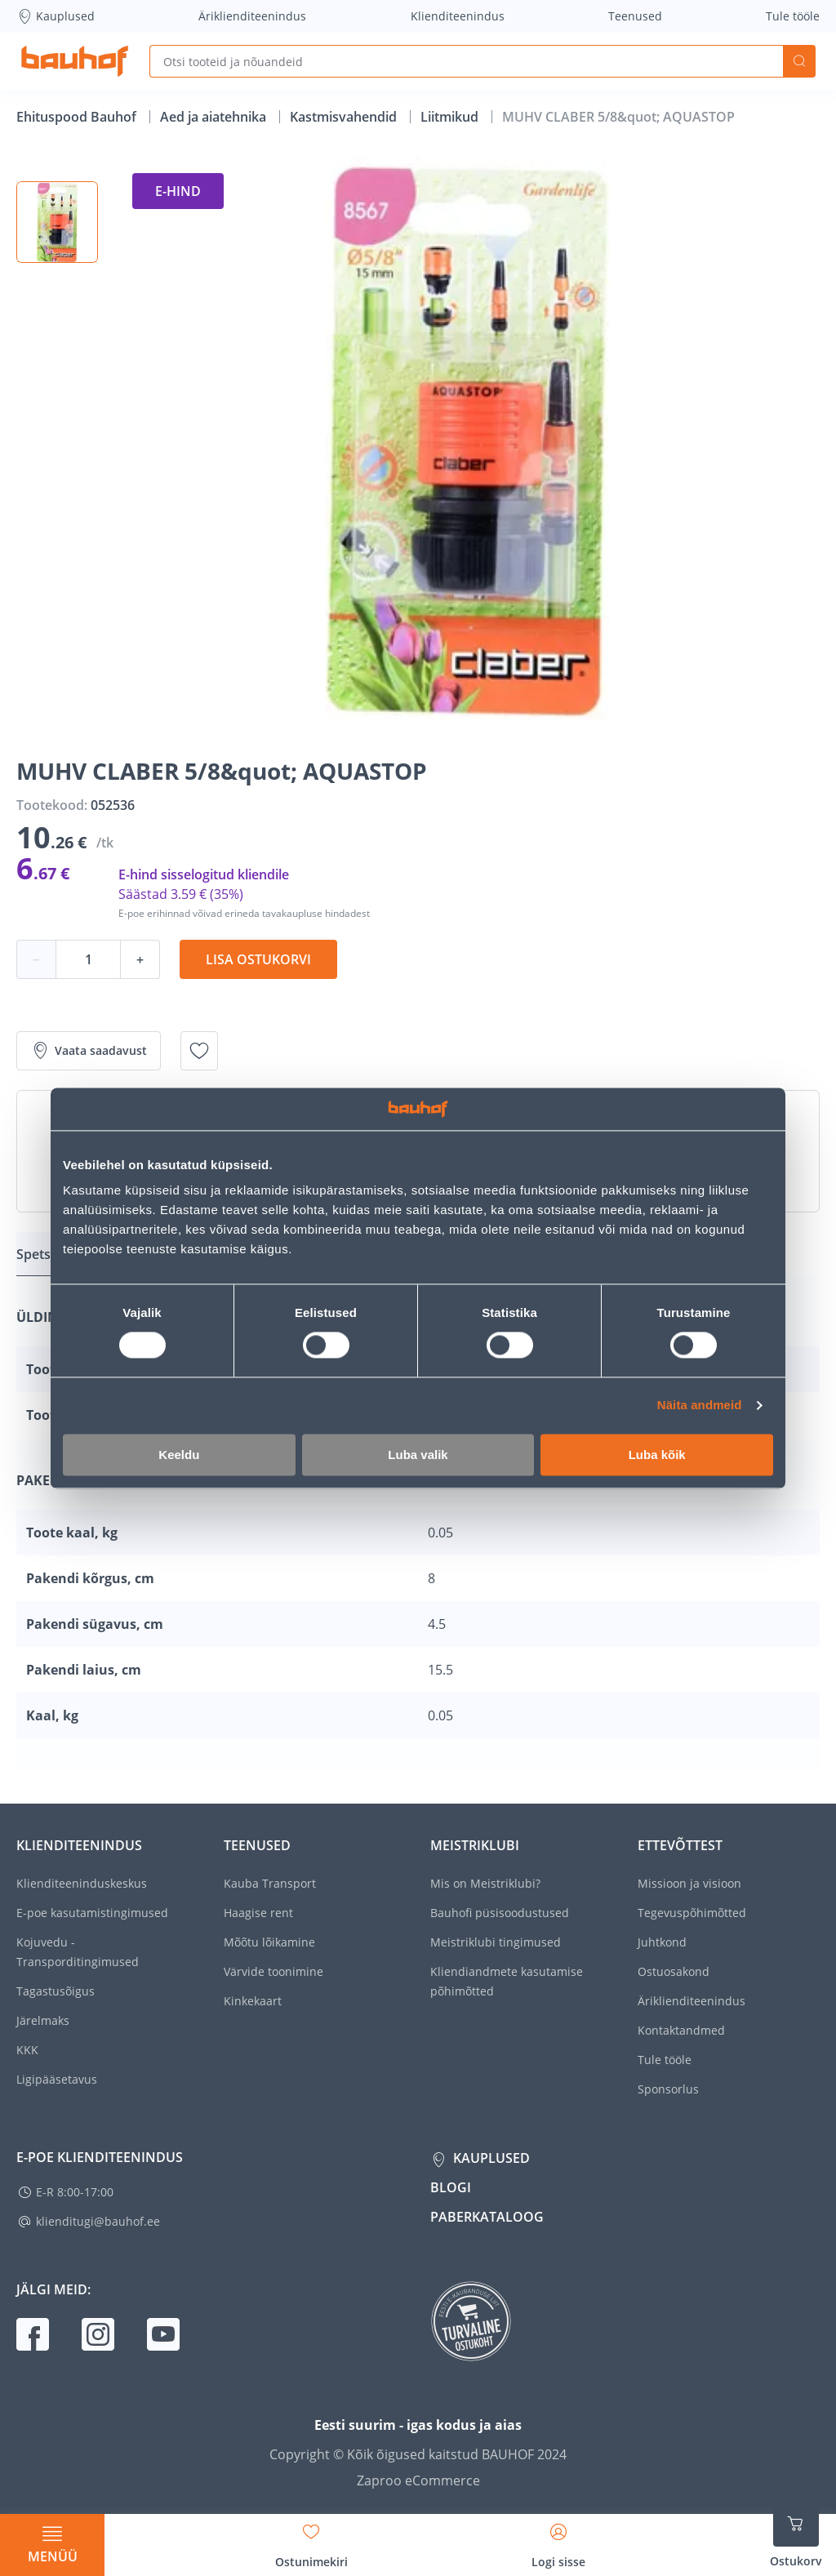  What do you see at coordinates (178, 1455) in the screenshot?
I see `Keeldu` at bounding box center [178, 1455].